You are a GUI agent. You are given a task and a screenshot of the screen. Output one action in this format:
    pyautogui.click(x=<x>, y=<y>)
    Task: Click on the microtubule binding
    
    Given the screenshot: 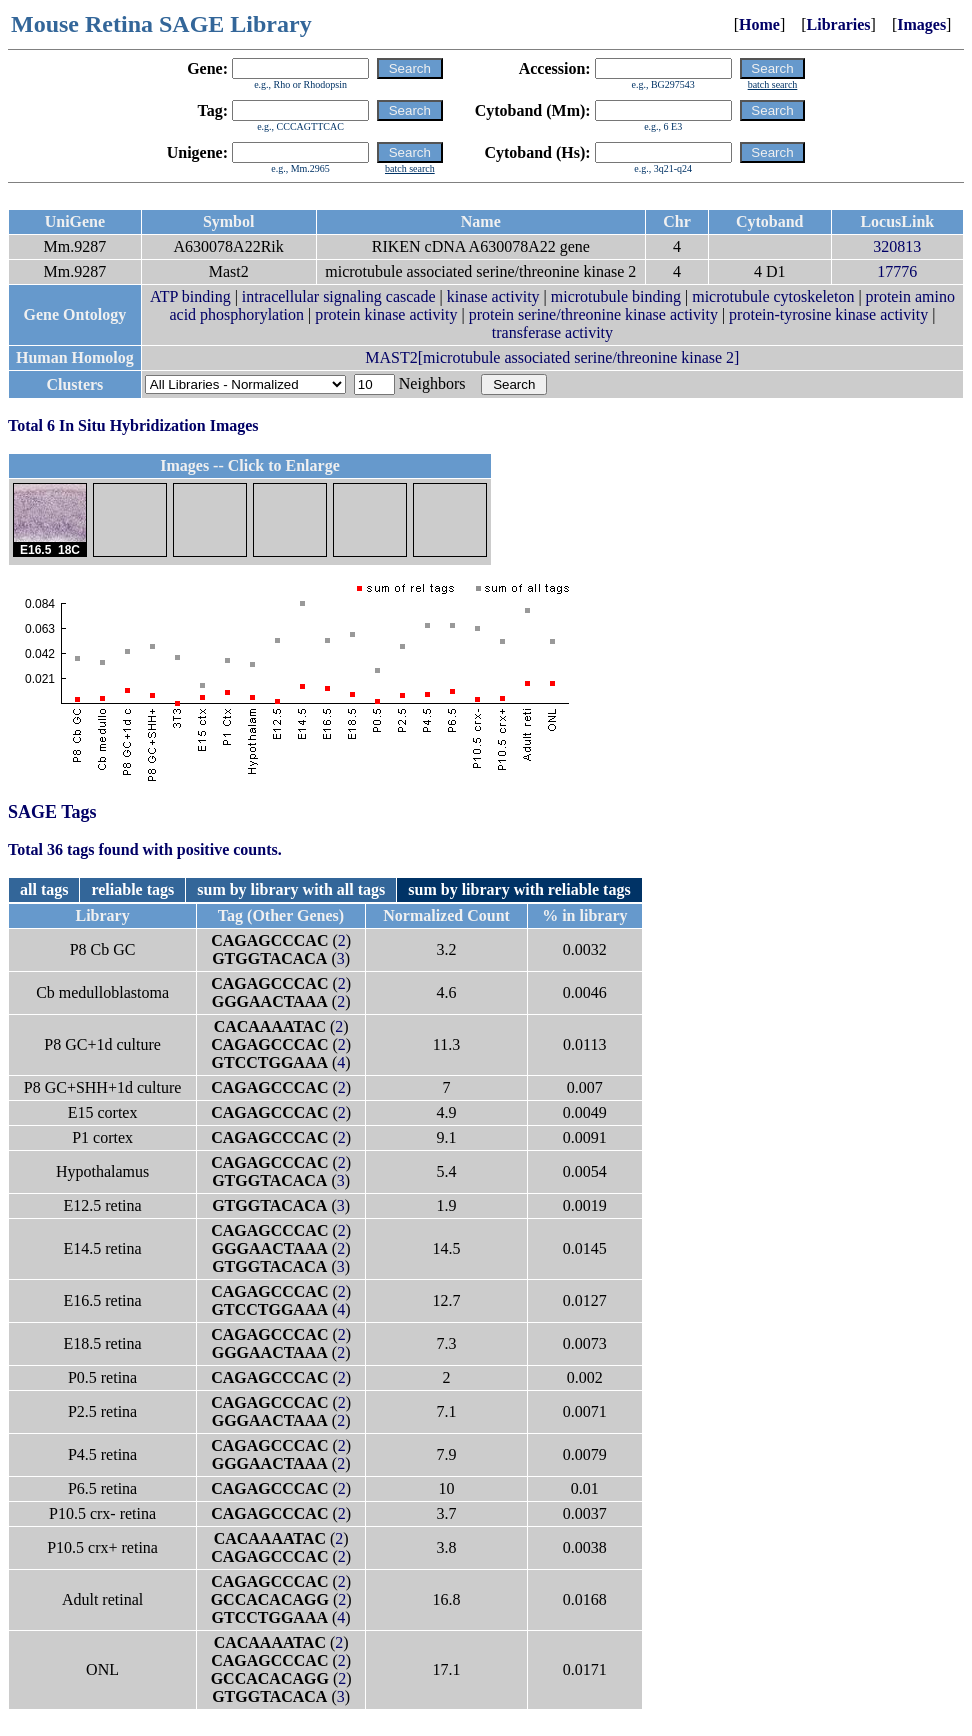 What is the action you would take?
    pyautogui.click(x=616, y=296)
    